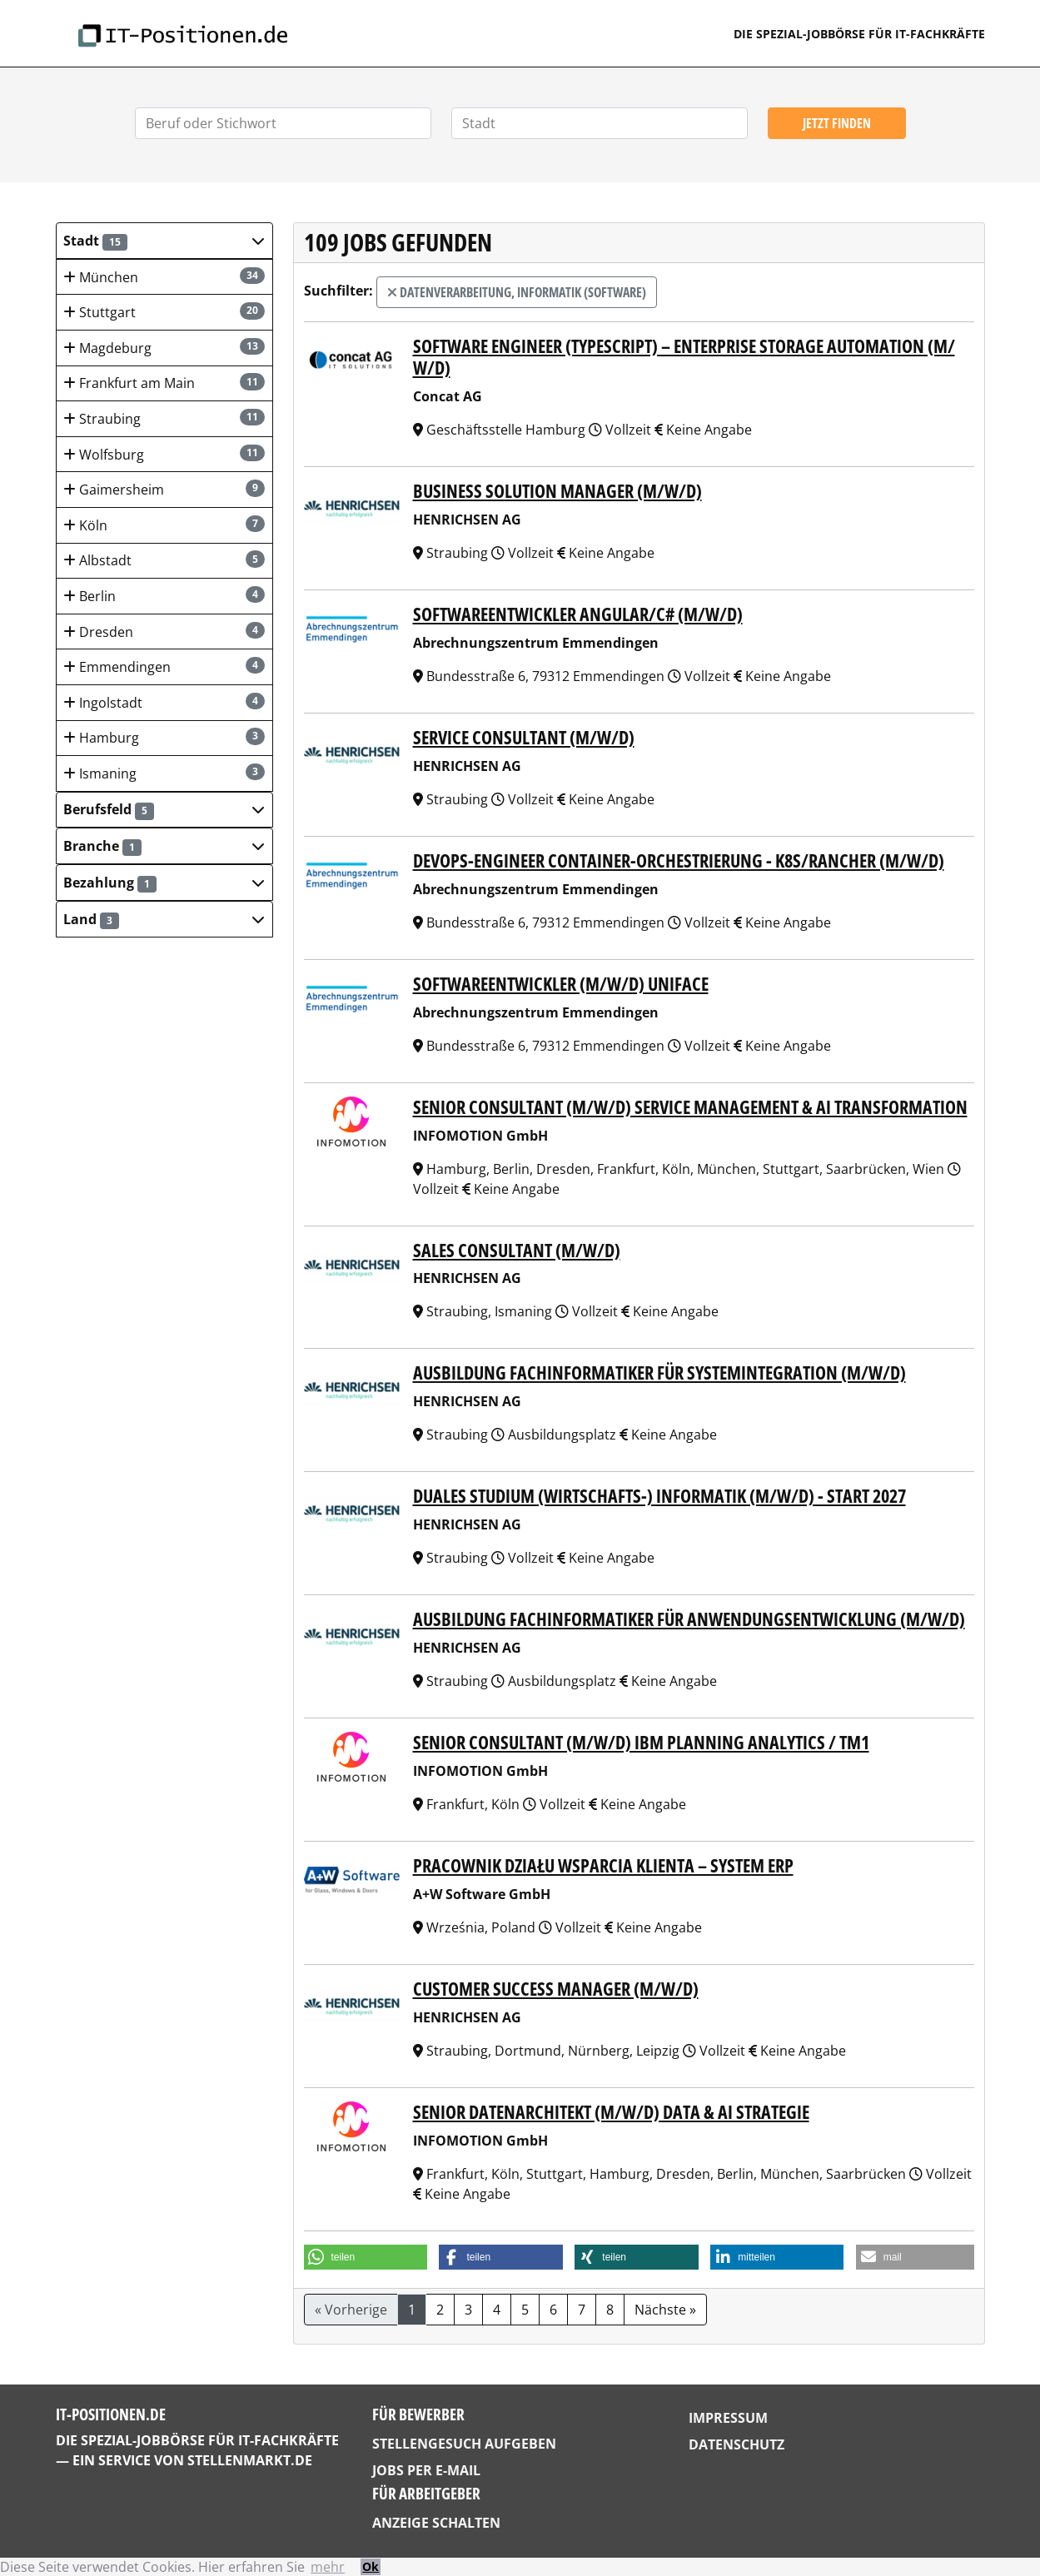  I want to click on Stellengesuch aufgeben, so click(464, 2443).